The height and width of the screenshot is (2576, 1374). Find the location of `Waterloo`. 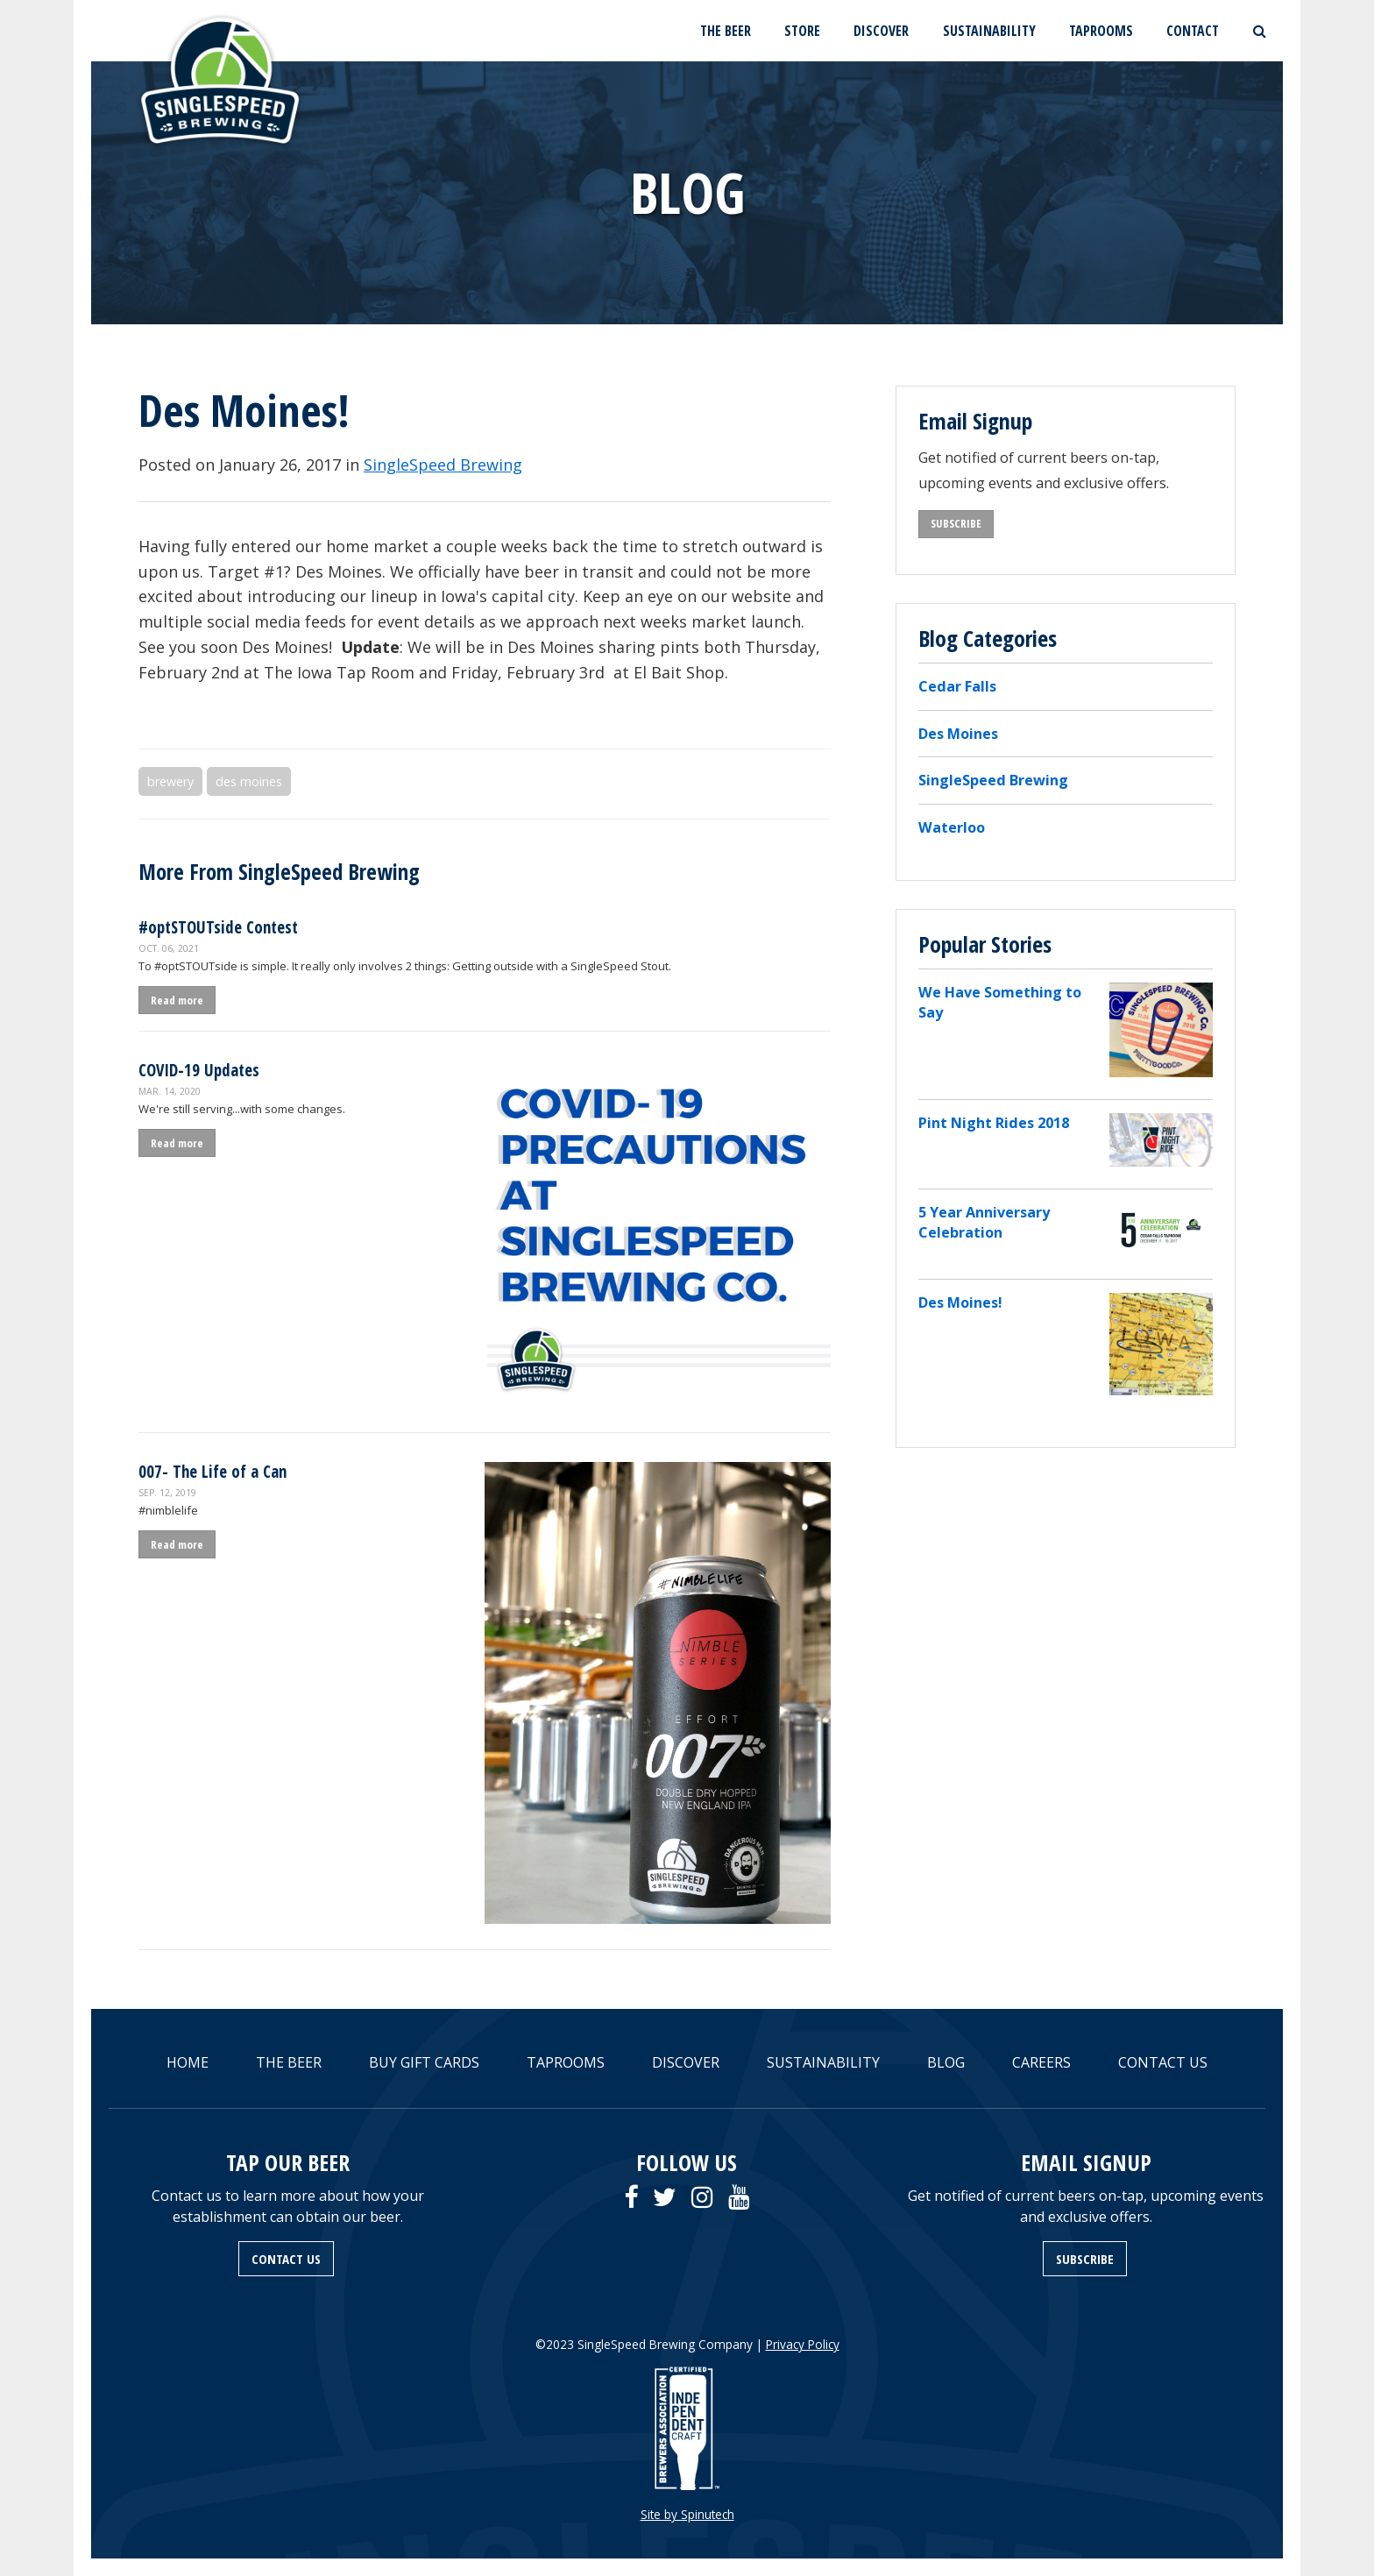

Waterloo is located at coordinates (951, 827).